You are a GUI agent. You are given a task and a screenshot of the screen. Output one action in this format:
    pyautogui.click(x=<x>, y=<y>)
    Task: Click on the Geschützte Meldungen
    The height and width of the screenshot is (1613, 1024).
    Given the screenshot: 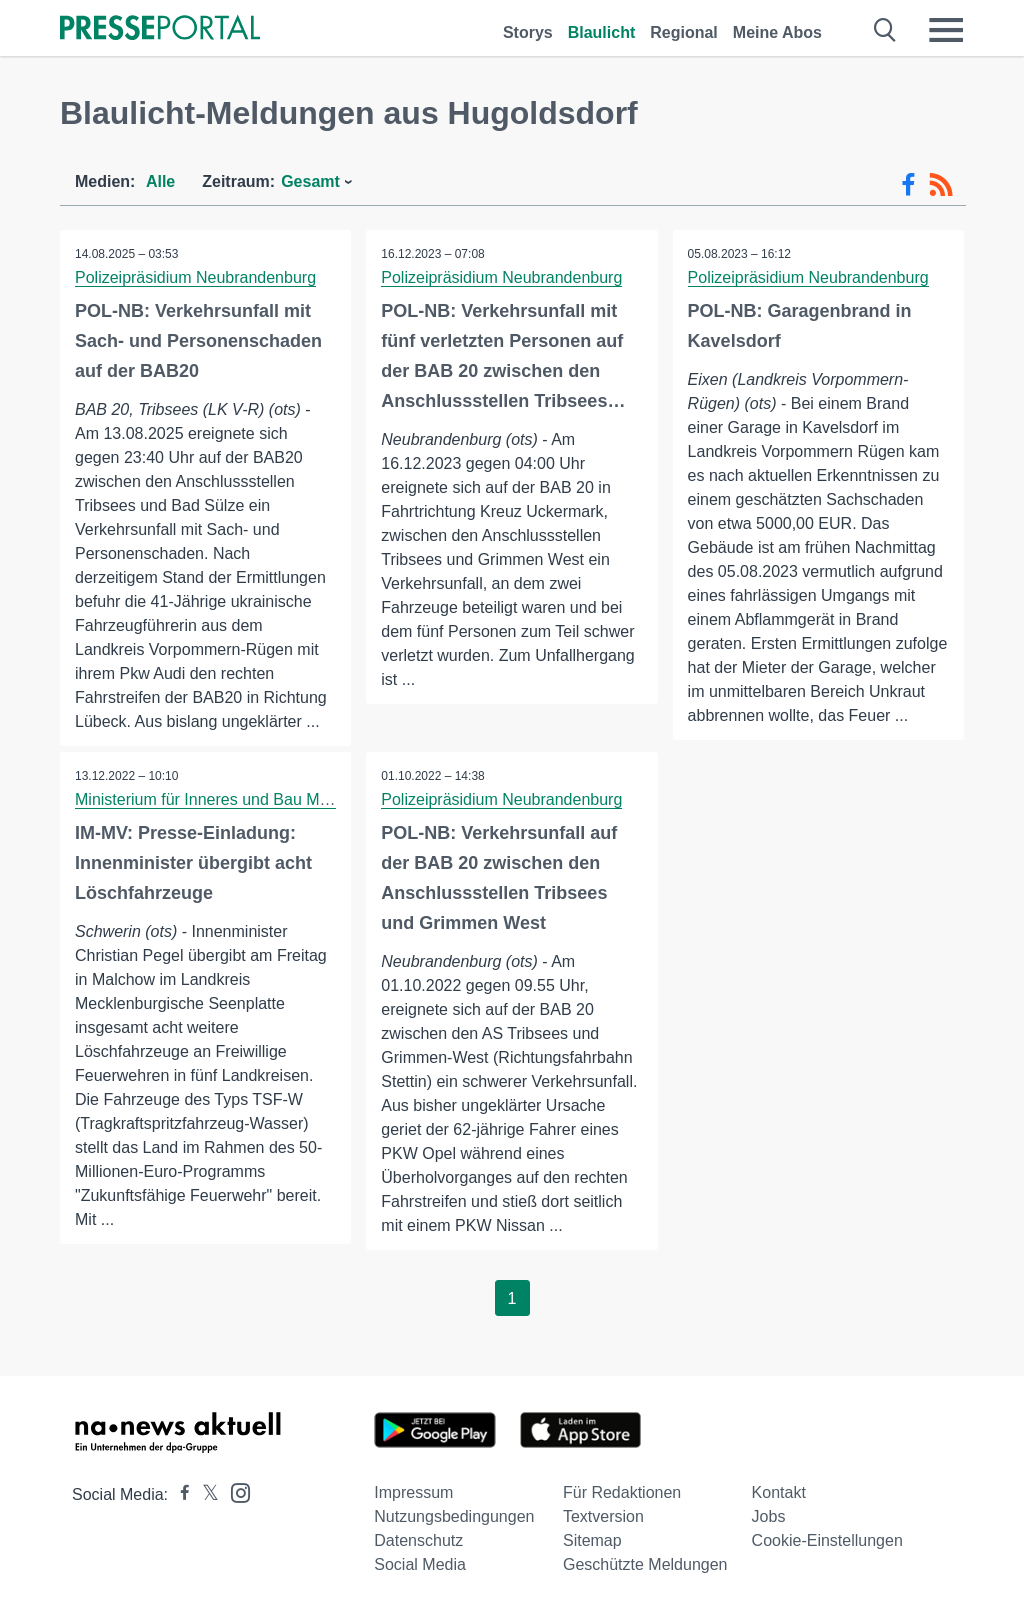 What is the action you would take?
    pyautogui.click(x=645, y=1564)
    